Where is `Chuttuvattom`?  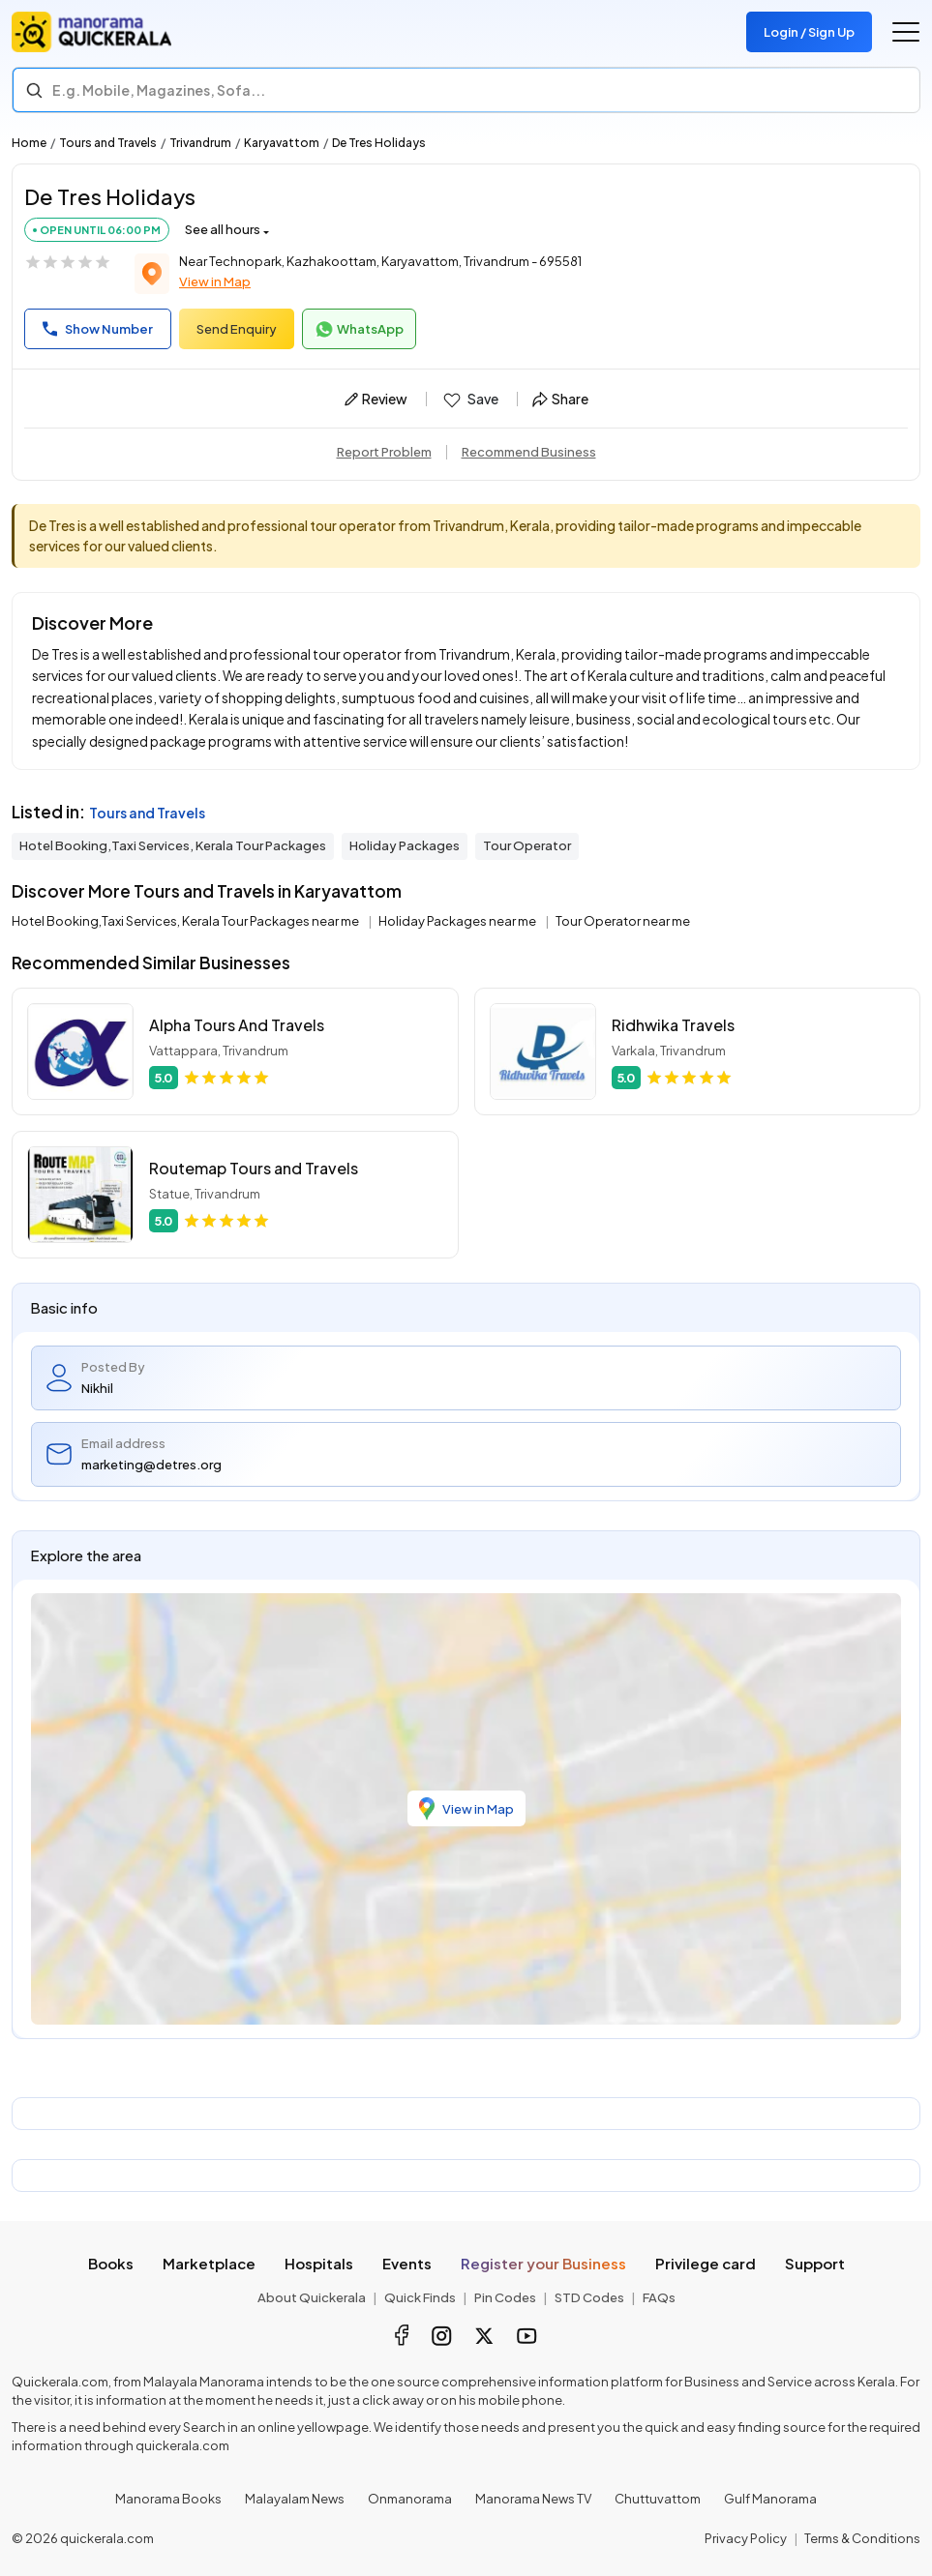
Chuttuvattom is located at coordinates (658, 2498).